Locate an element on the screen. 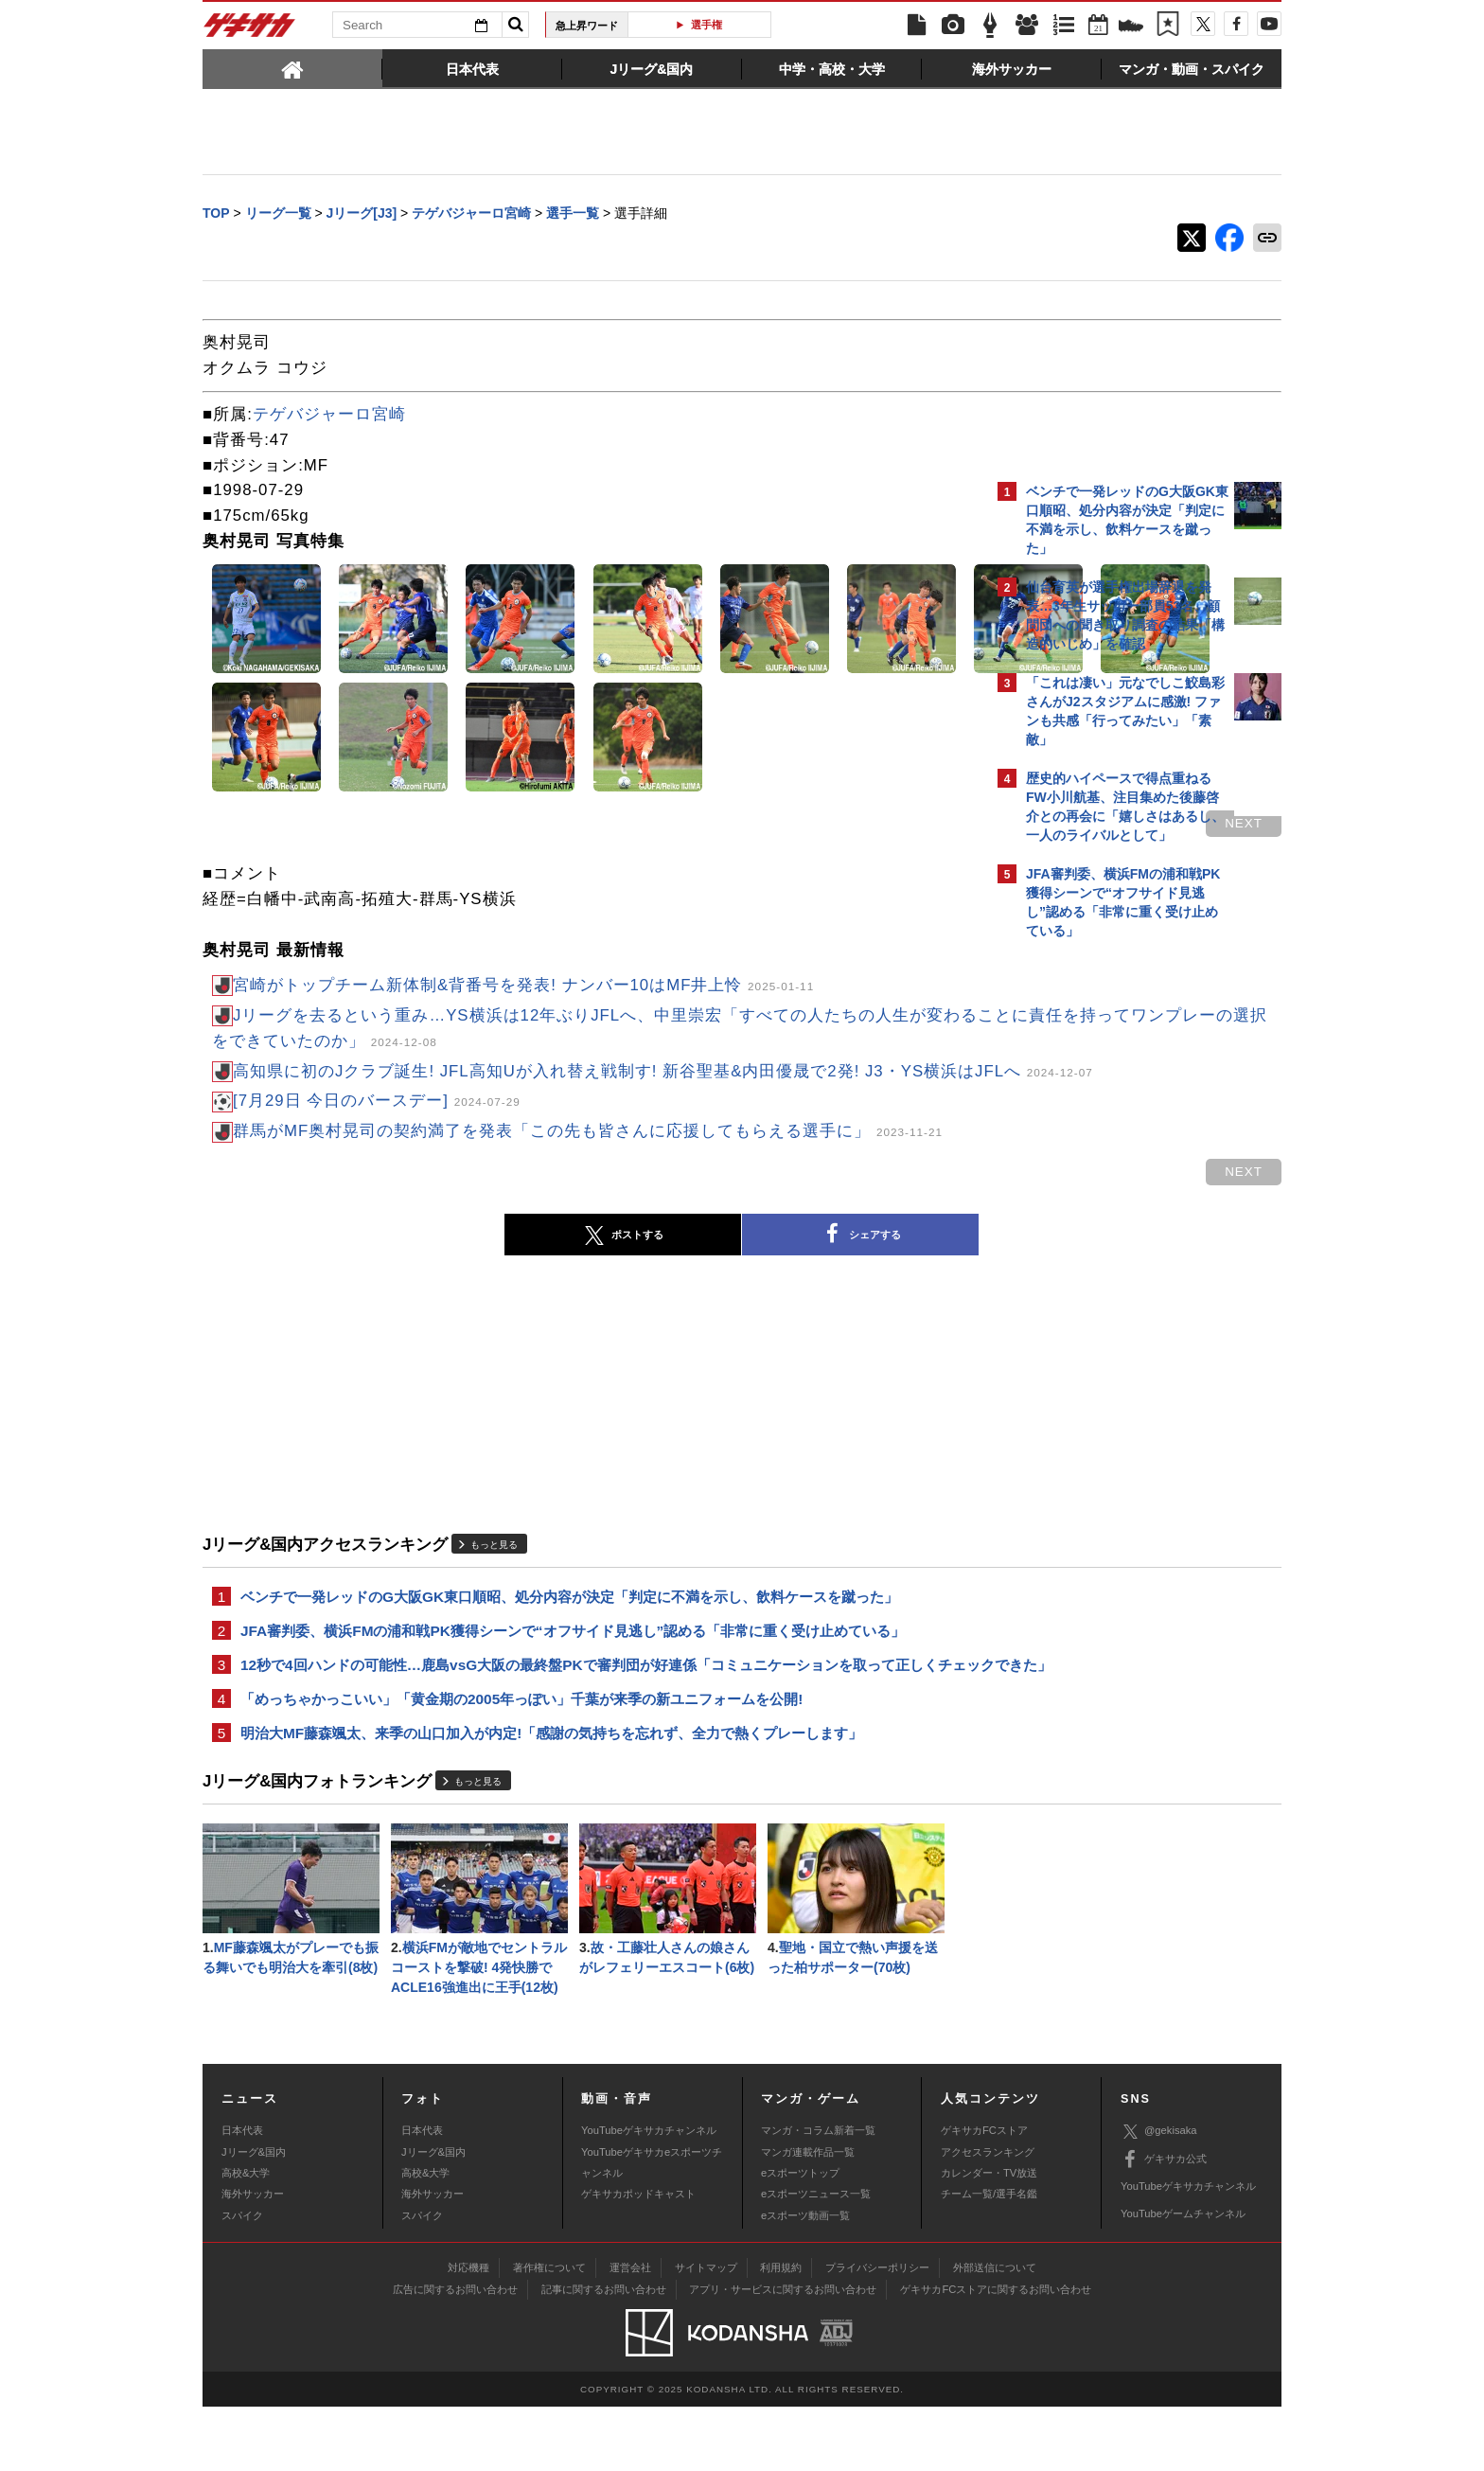 Image resolution: width=1484 pixels, height=2471 pixels. チーム一覧/選手名鑑 is located at coordinates (989, 2258).